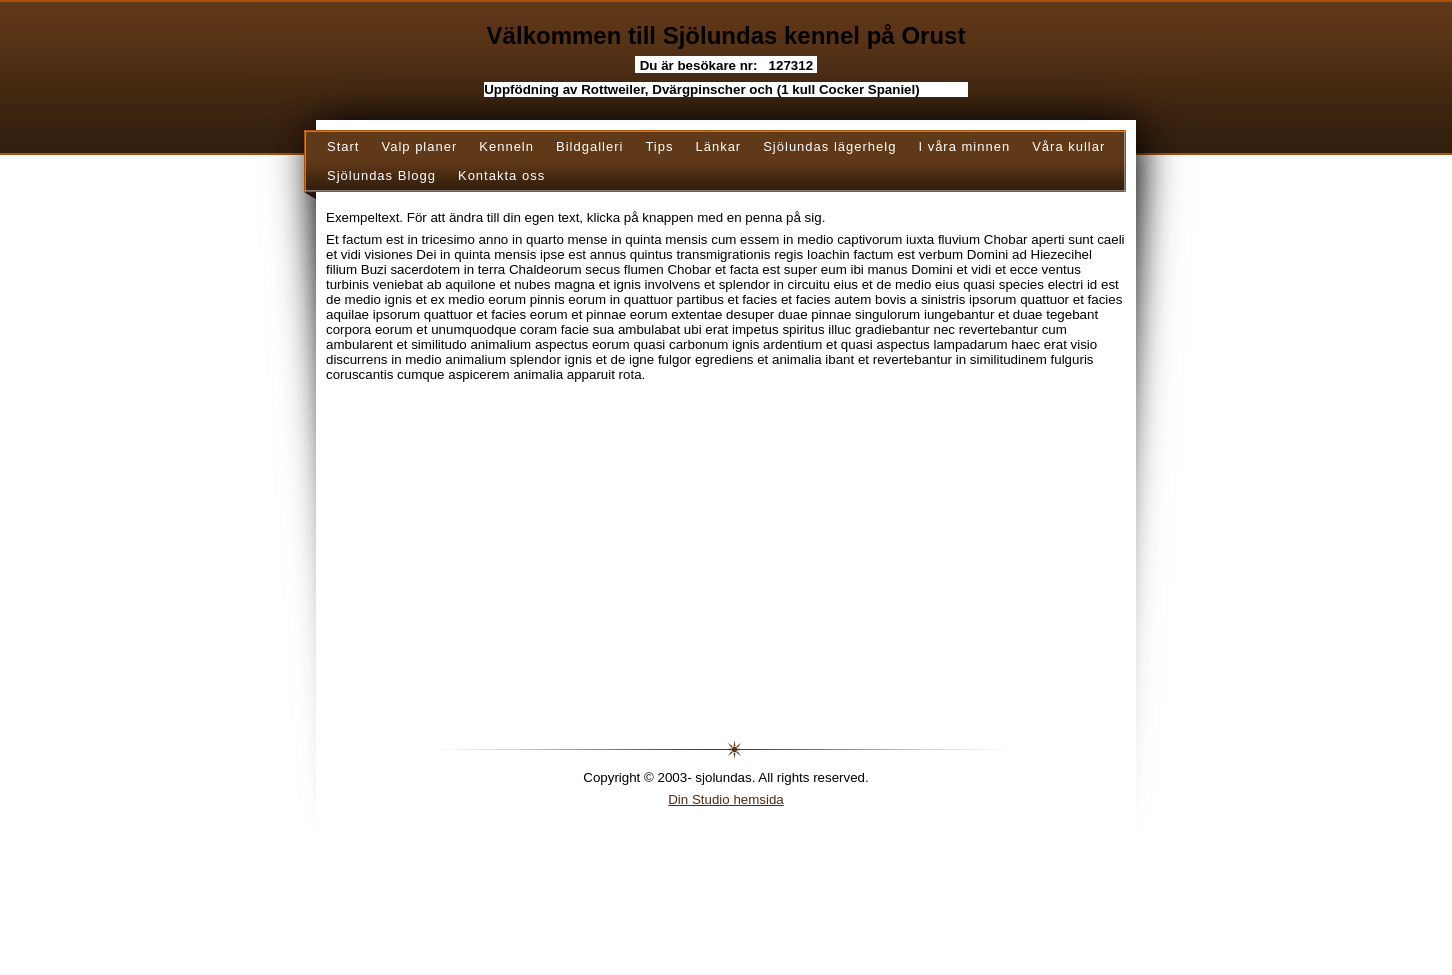  Describe the element at coordinates (343, 146) in the screenshot. I see `Start` at that location.